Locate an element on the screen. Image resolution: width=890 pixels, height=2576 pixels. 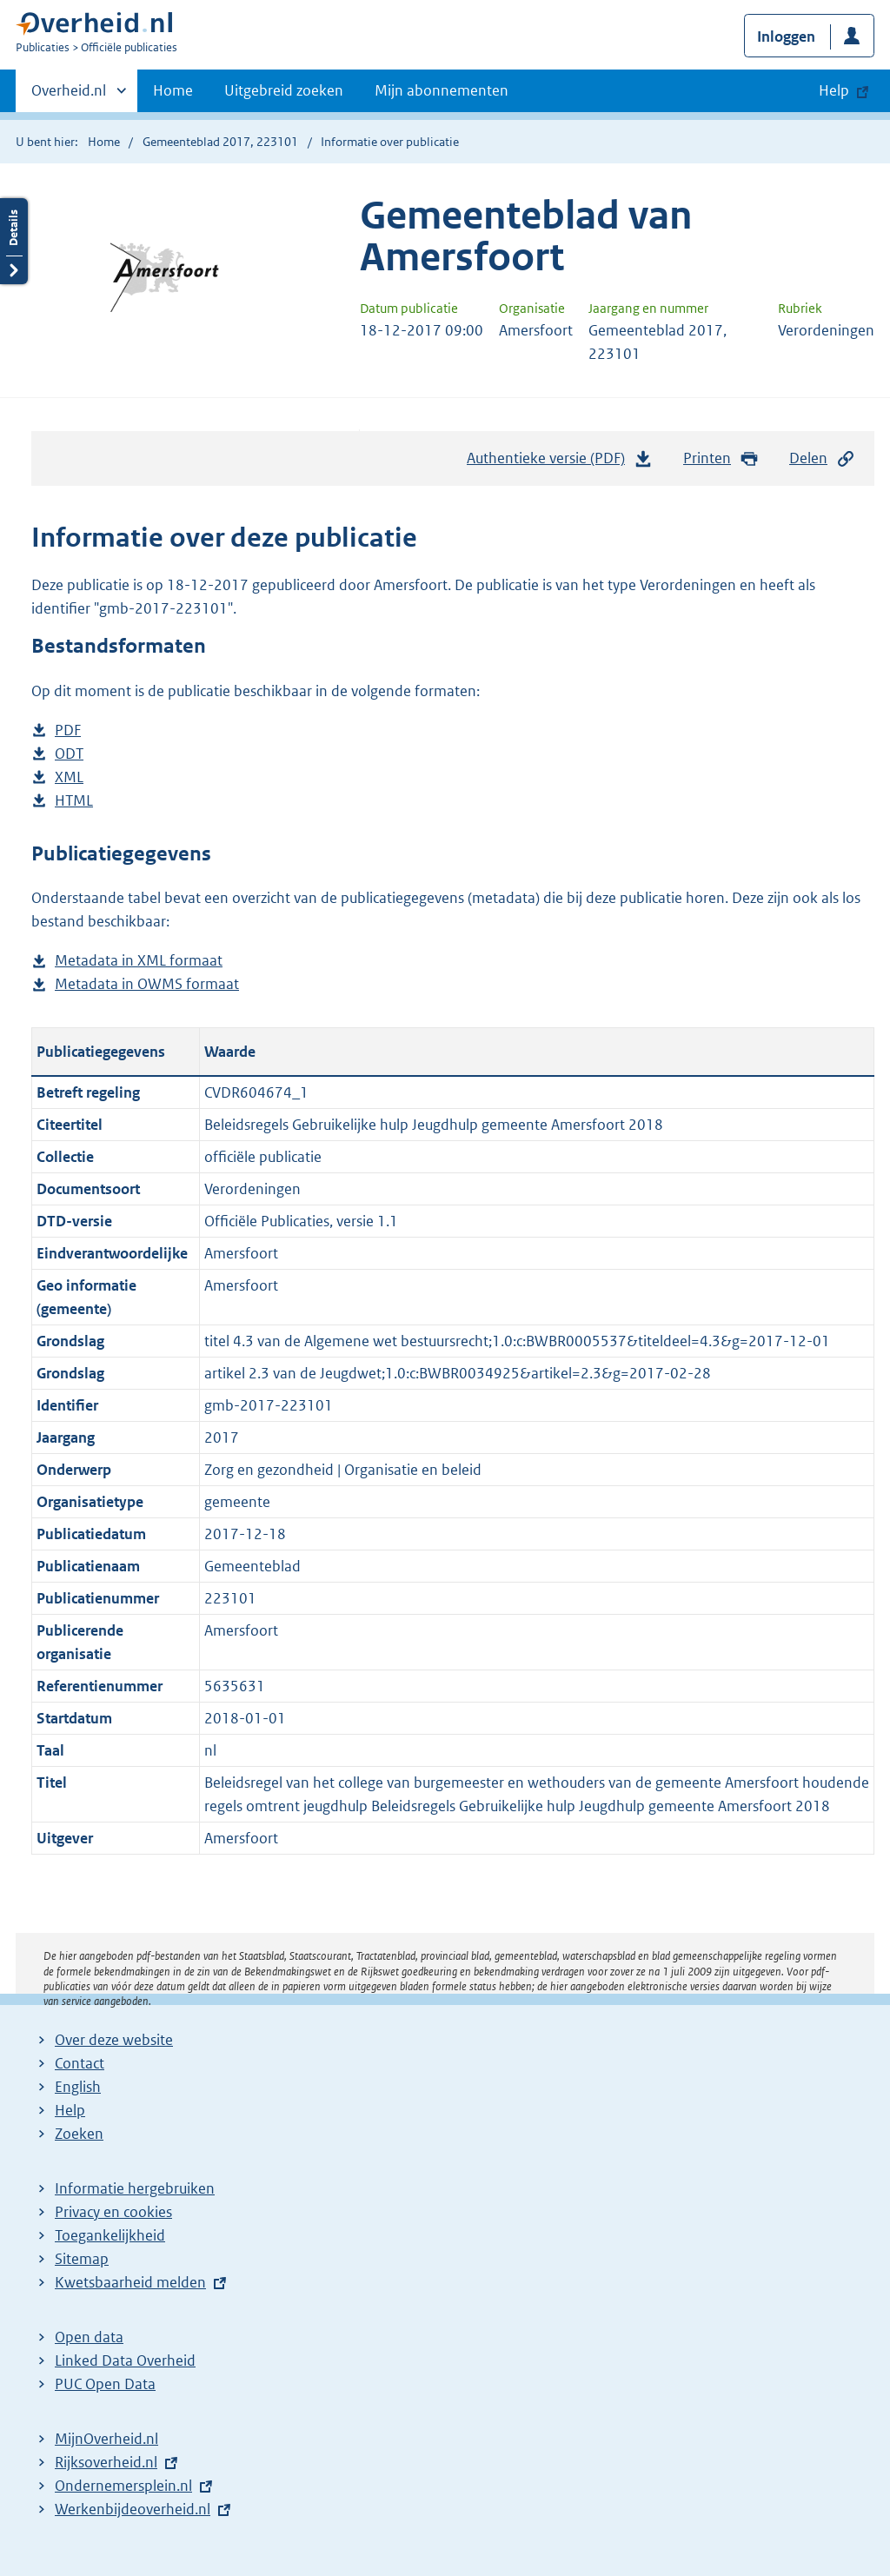
Werkenbijdeoverheid.nl is located at coordinates (132, 2509).